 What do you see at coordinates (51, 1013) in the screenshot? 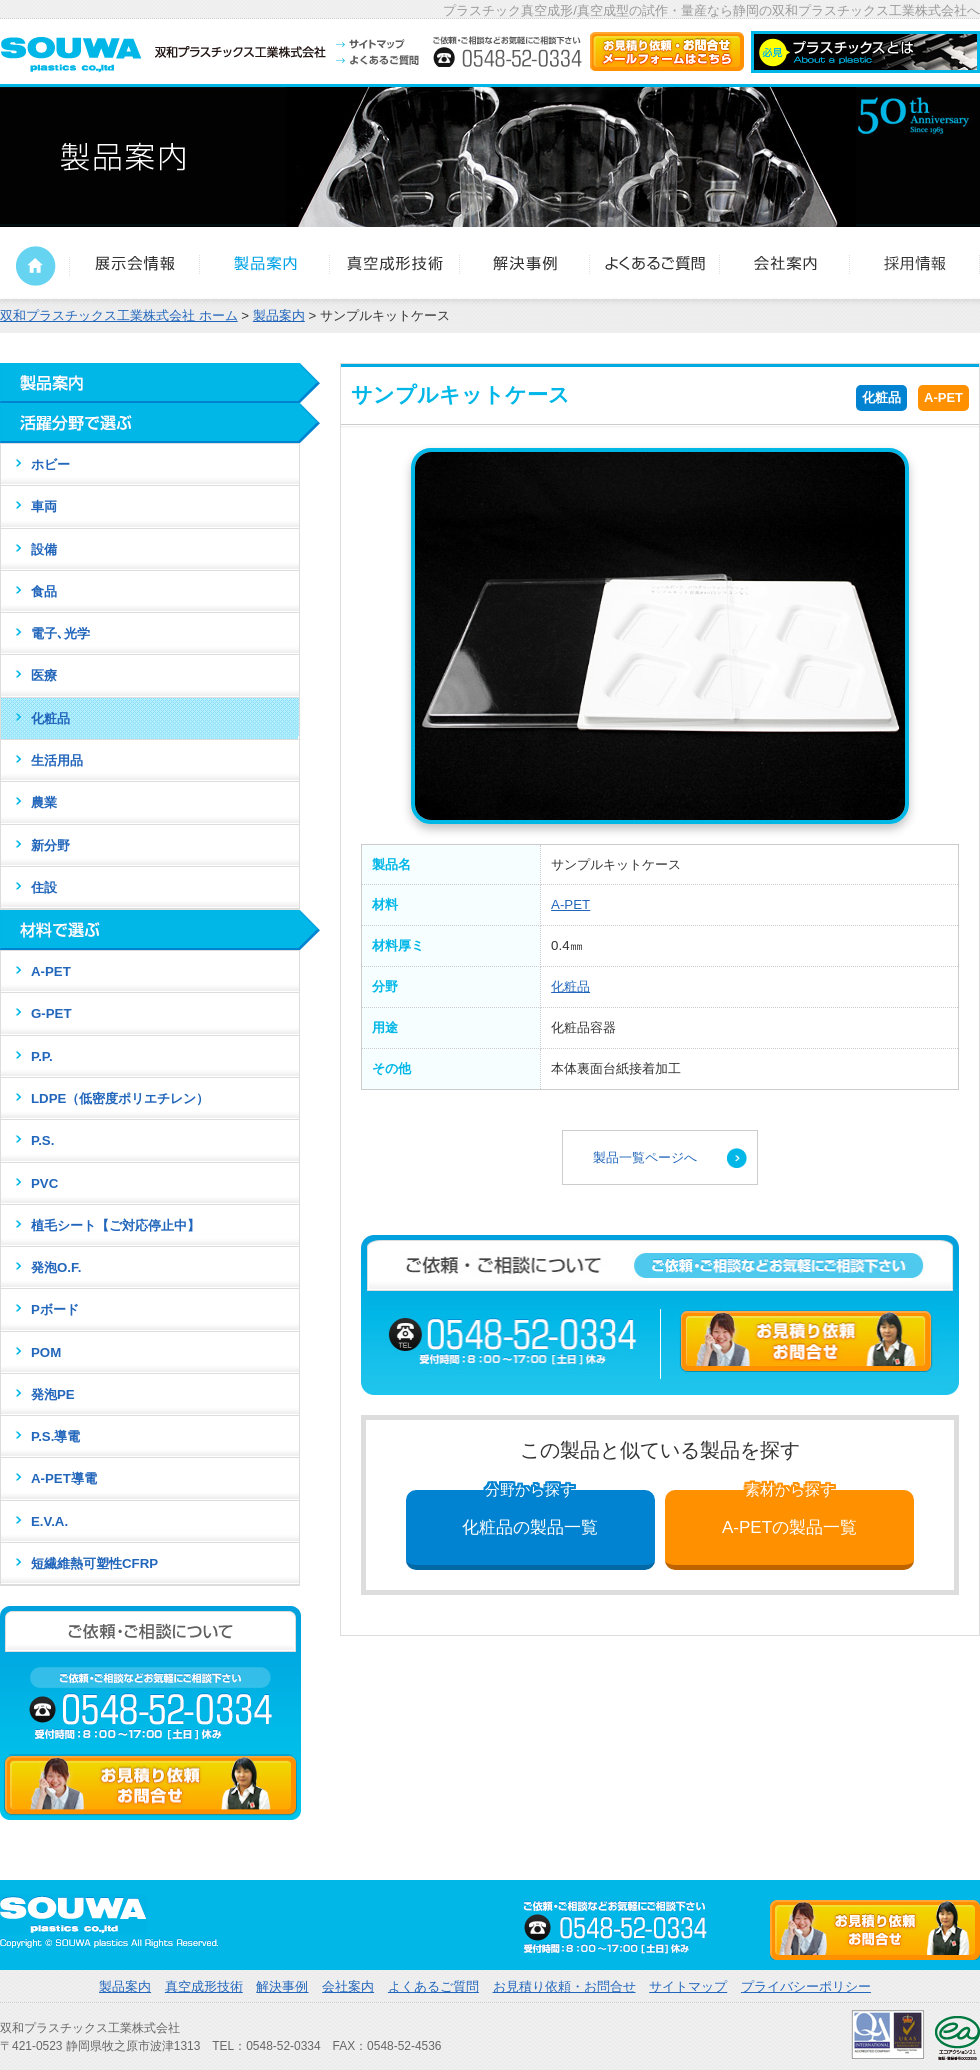
I see `G-PET` at bounding box center [51, 1013].